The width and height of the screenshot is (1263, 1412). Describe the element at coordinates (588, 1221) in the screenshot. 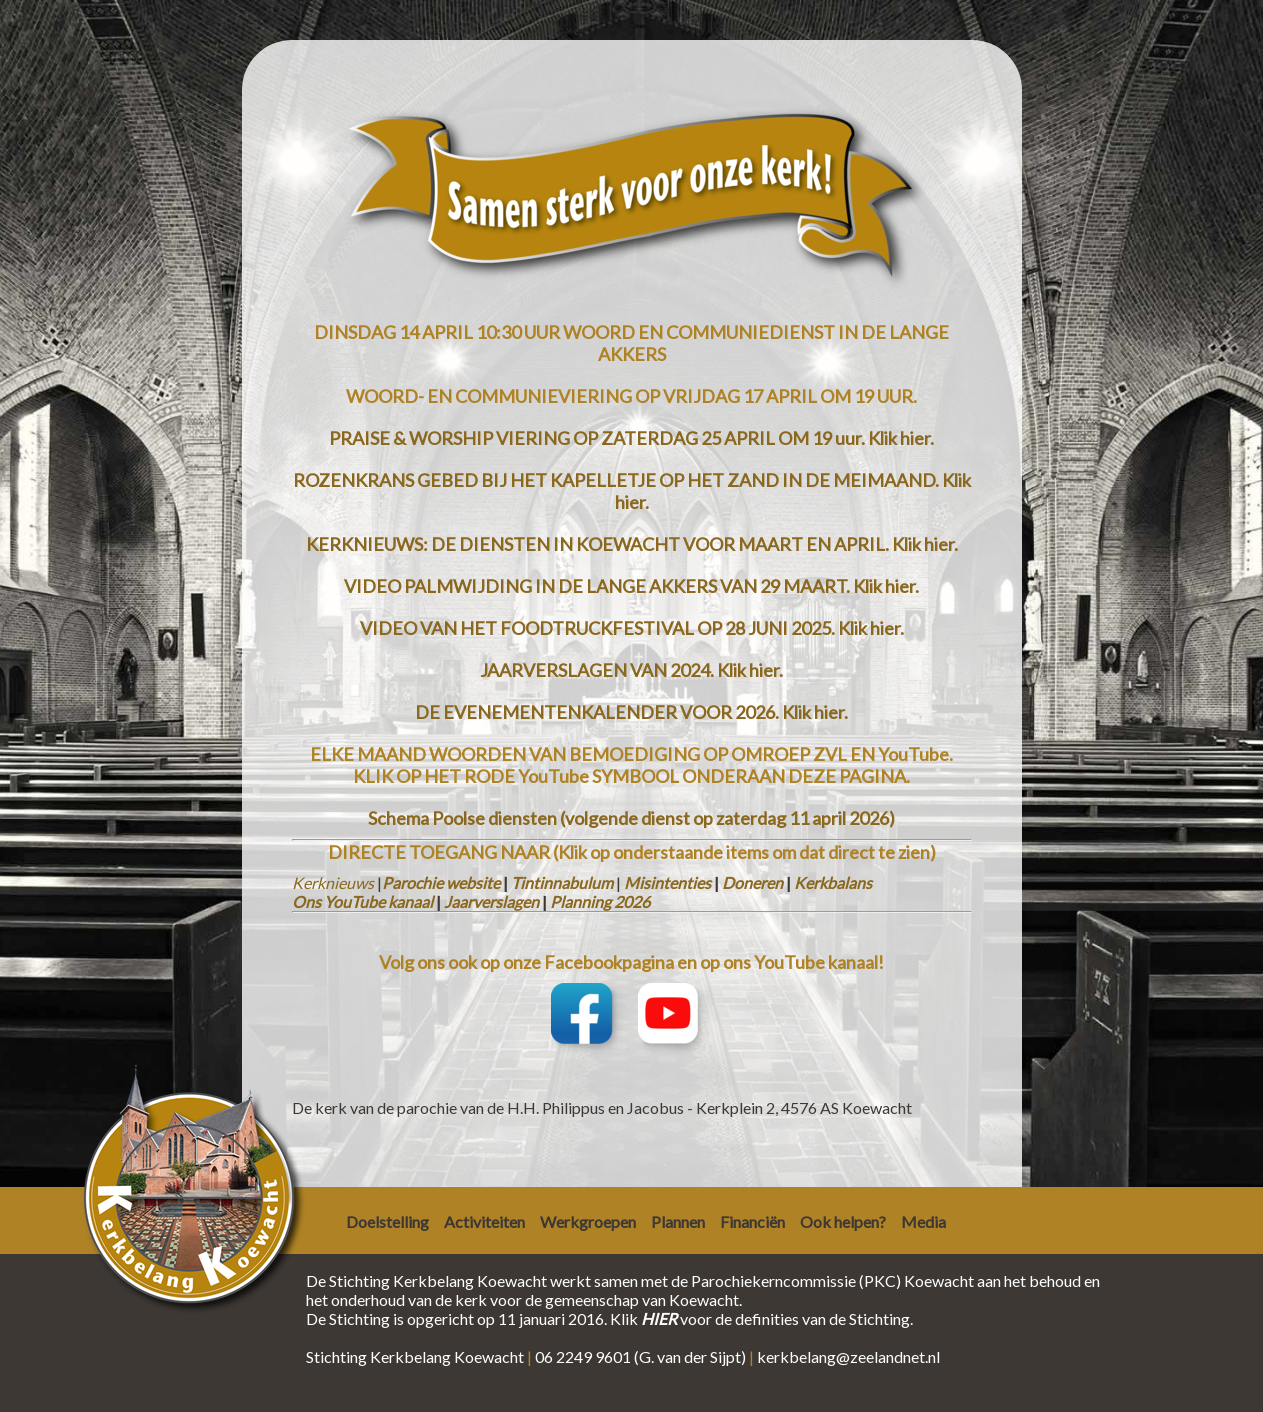

I see `Werkgroepen` at that location.